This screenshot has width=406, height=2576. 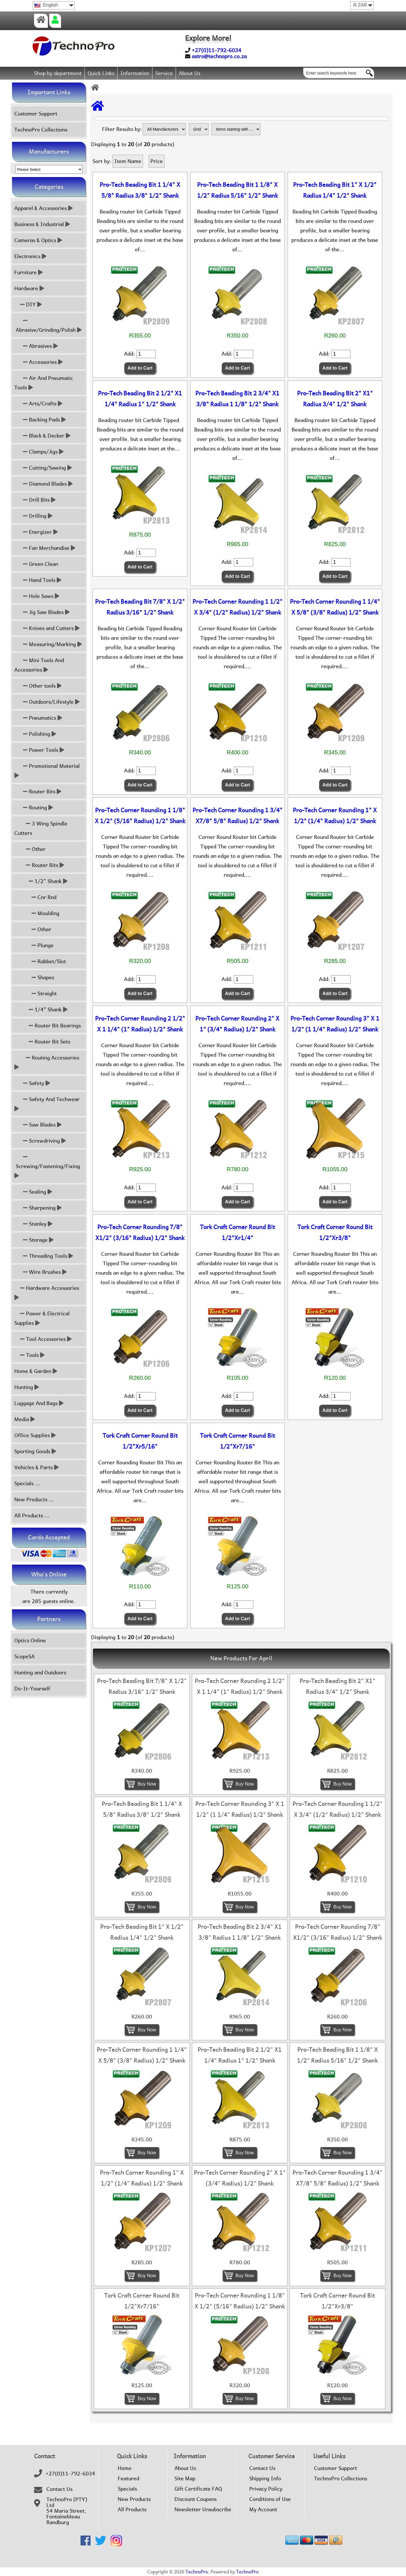 I want to click on Fan Merchandise, so click(x=44, y=548).